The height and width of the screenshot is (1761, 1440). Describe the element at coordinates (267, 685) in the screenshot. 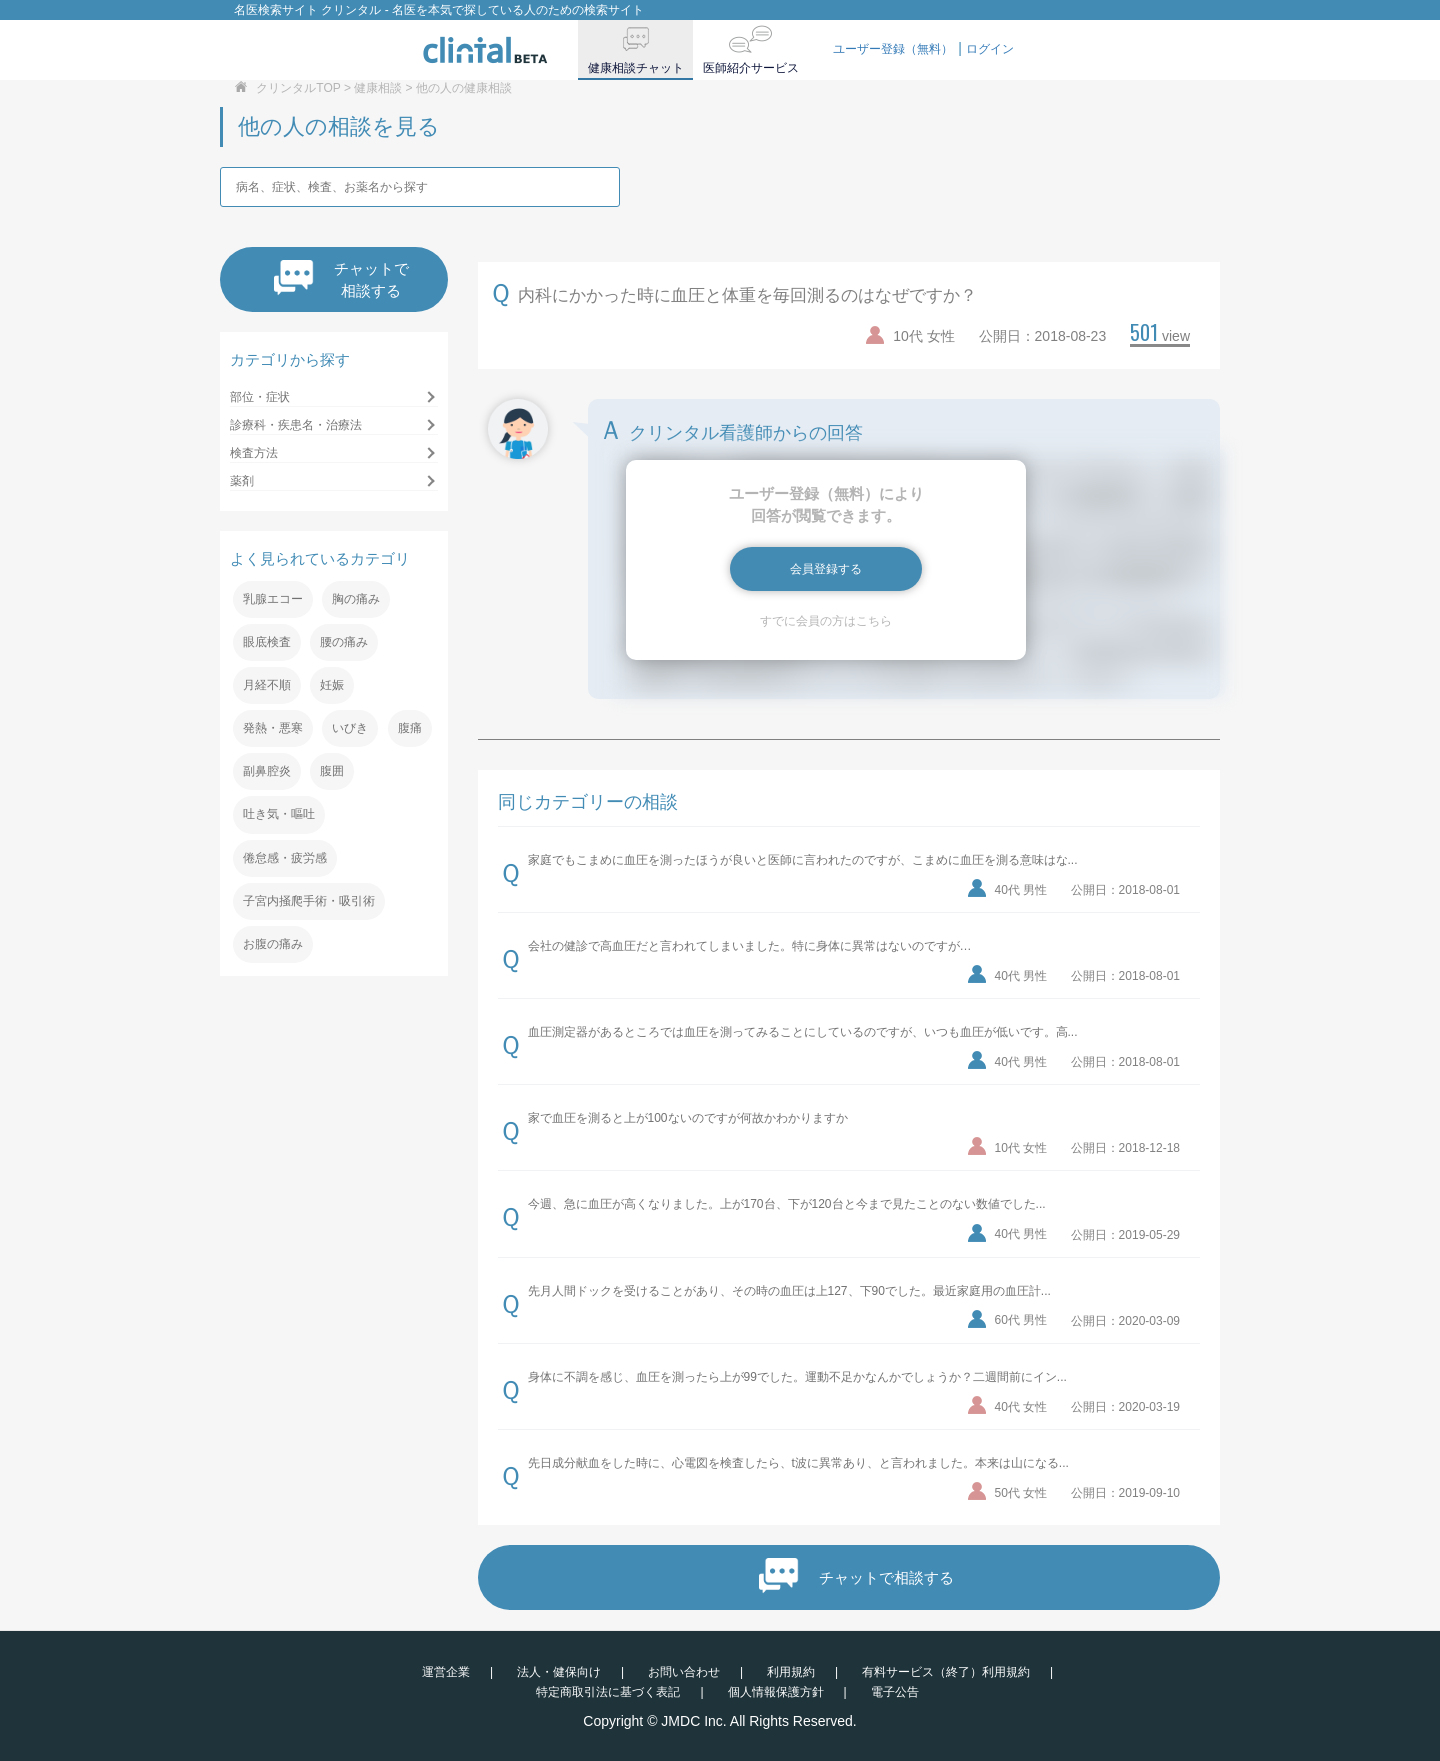

I see `月経不順` at that location.